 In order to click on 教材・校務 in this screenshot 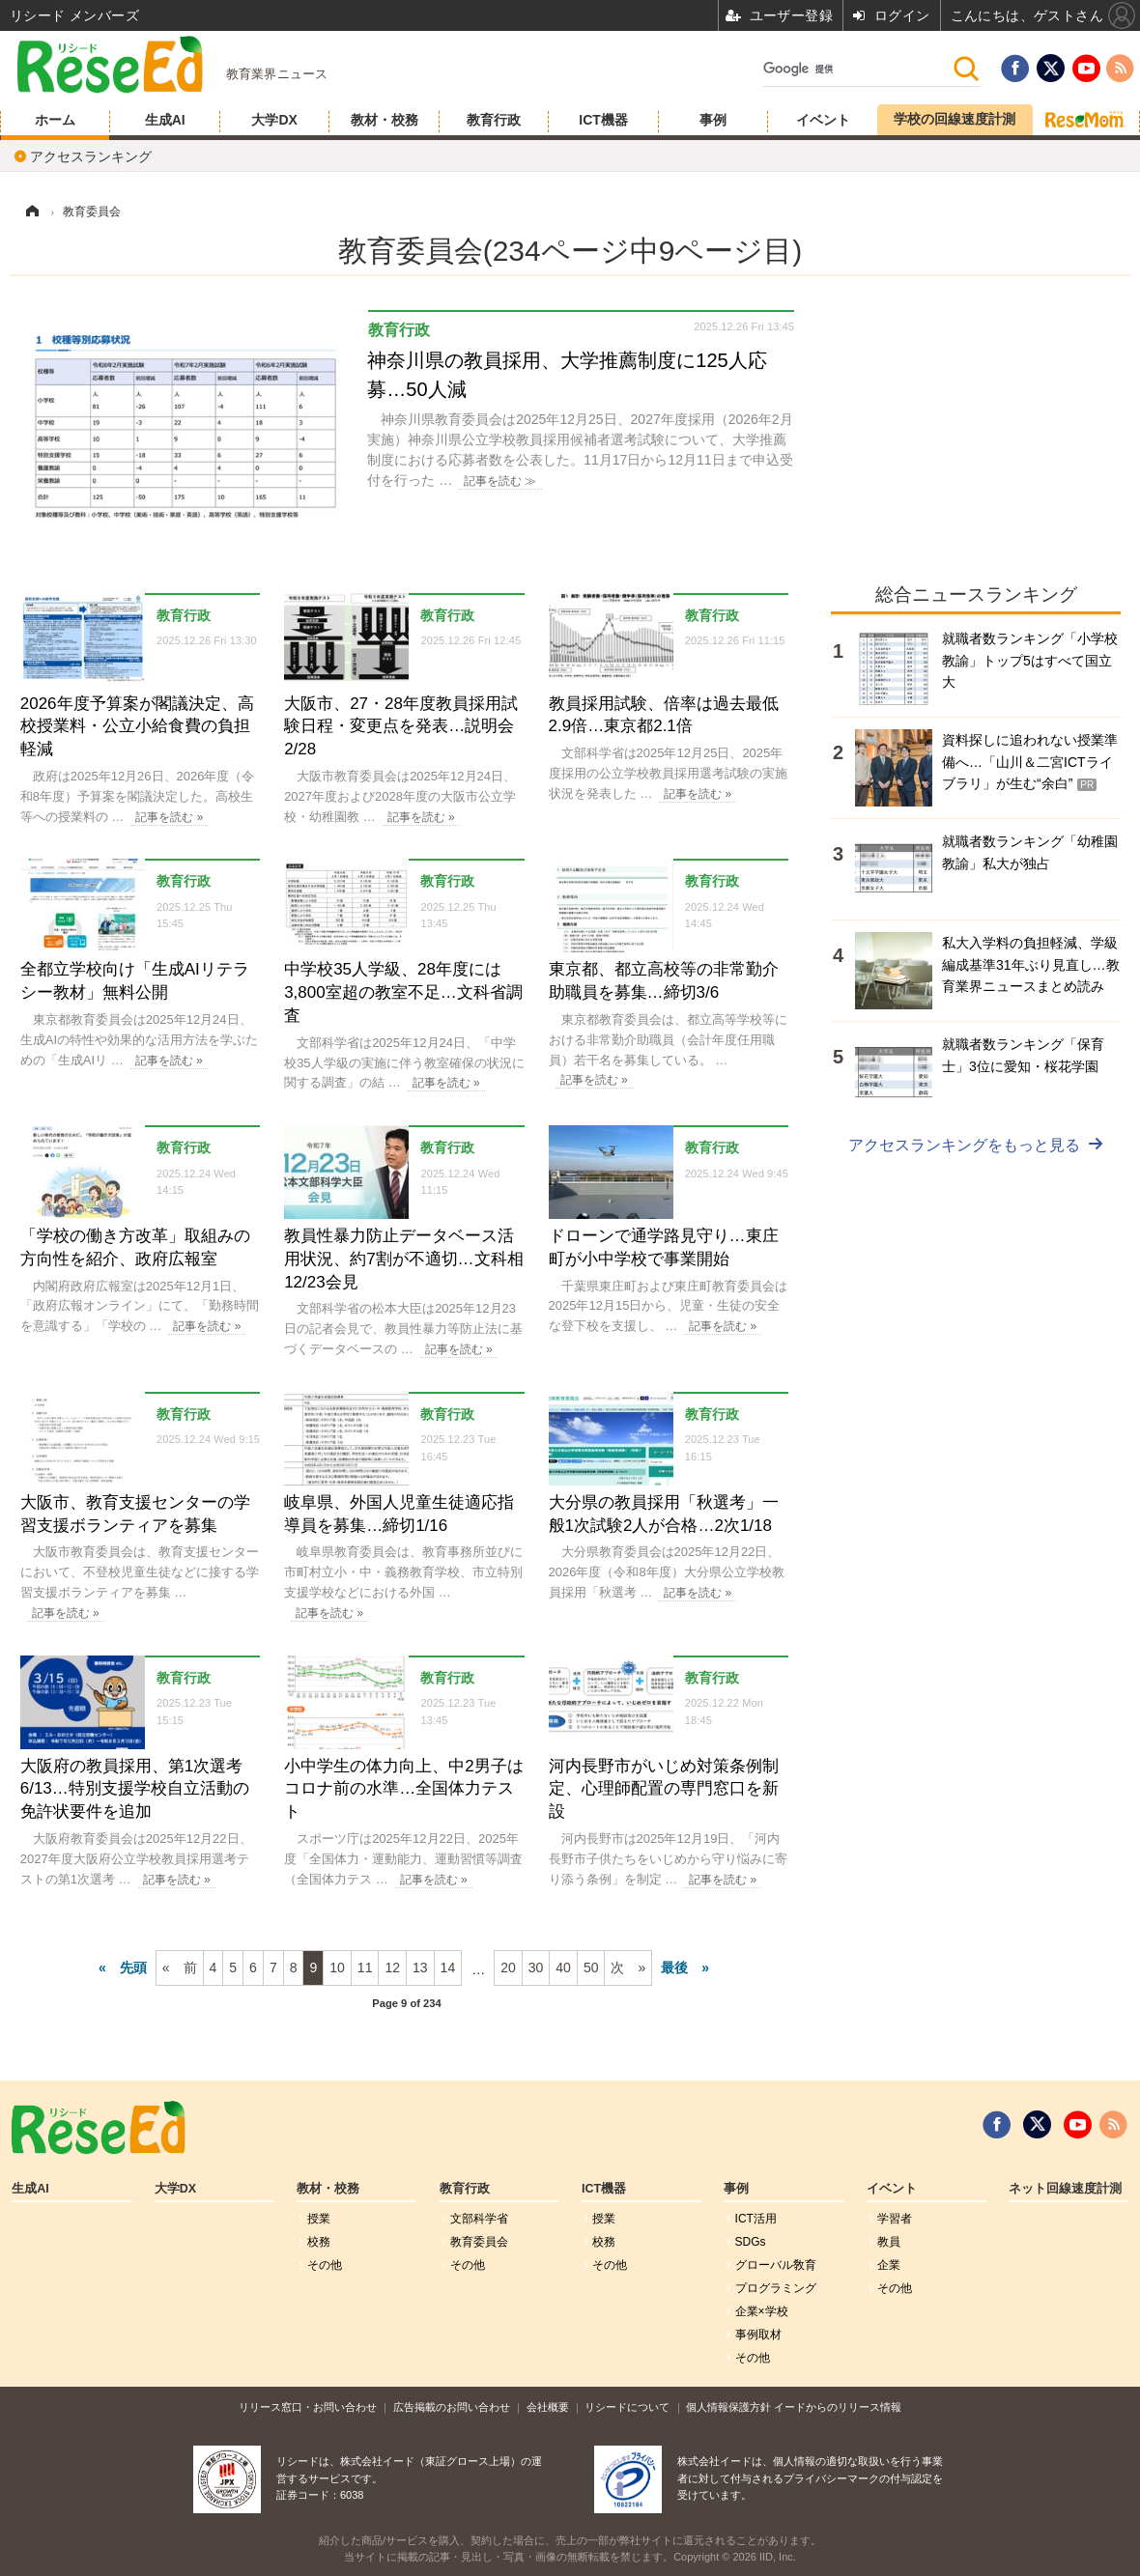, I will do `click(384, 119)`.